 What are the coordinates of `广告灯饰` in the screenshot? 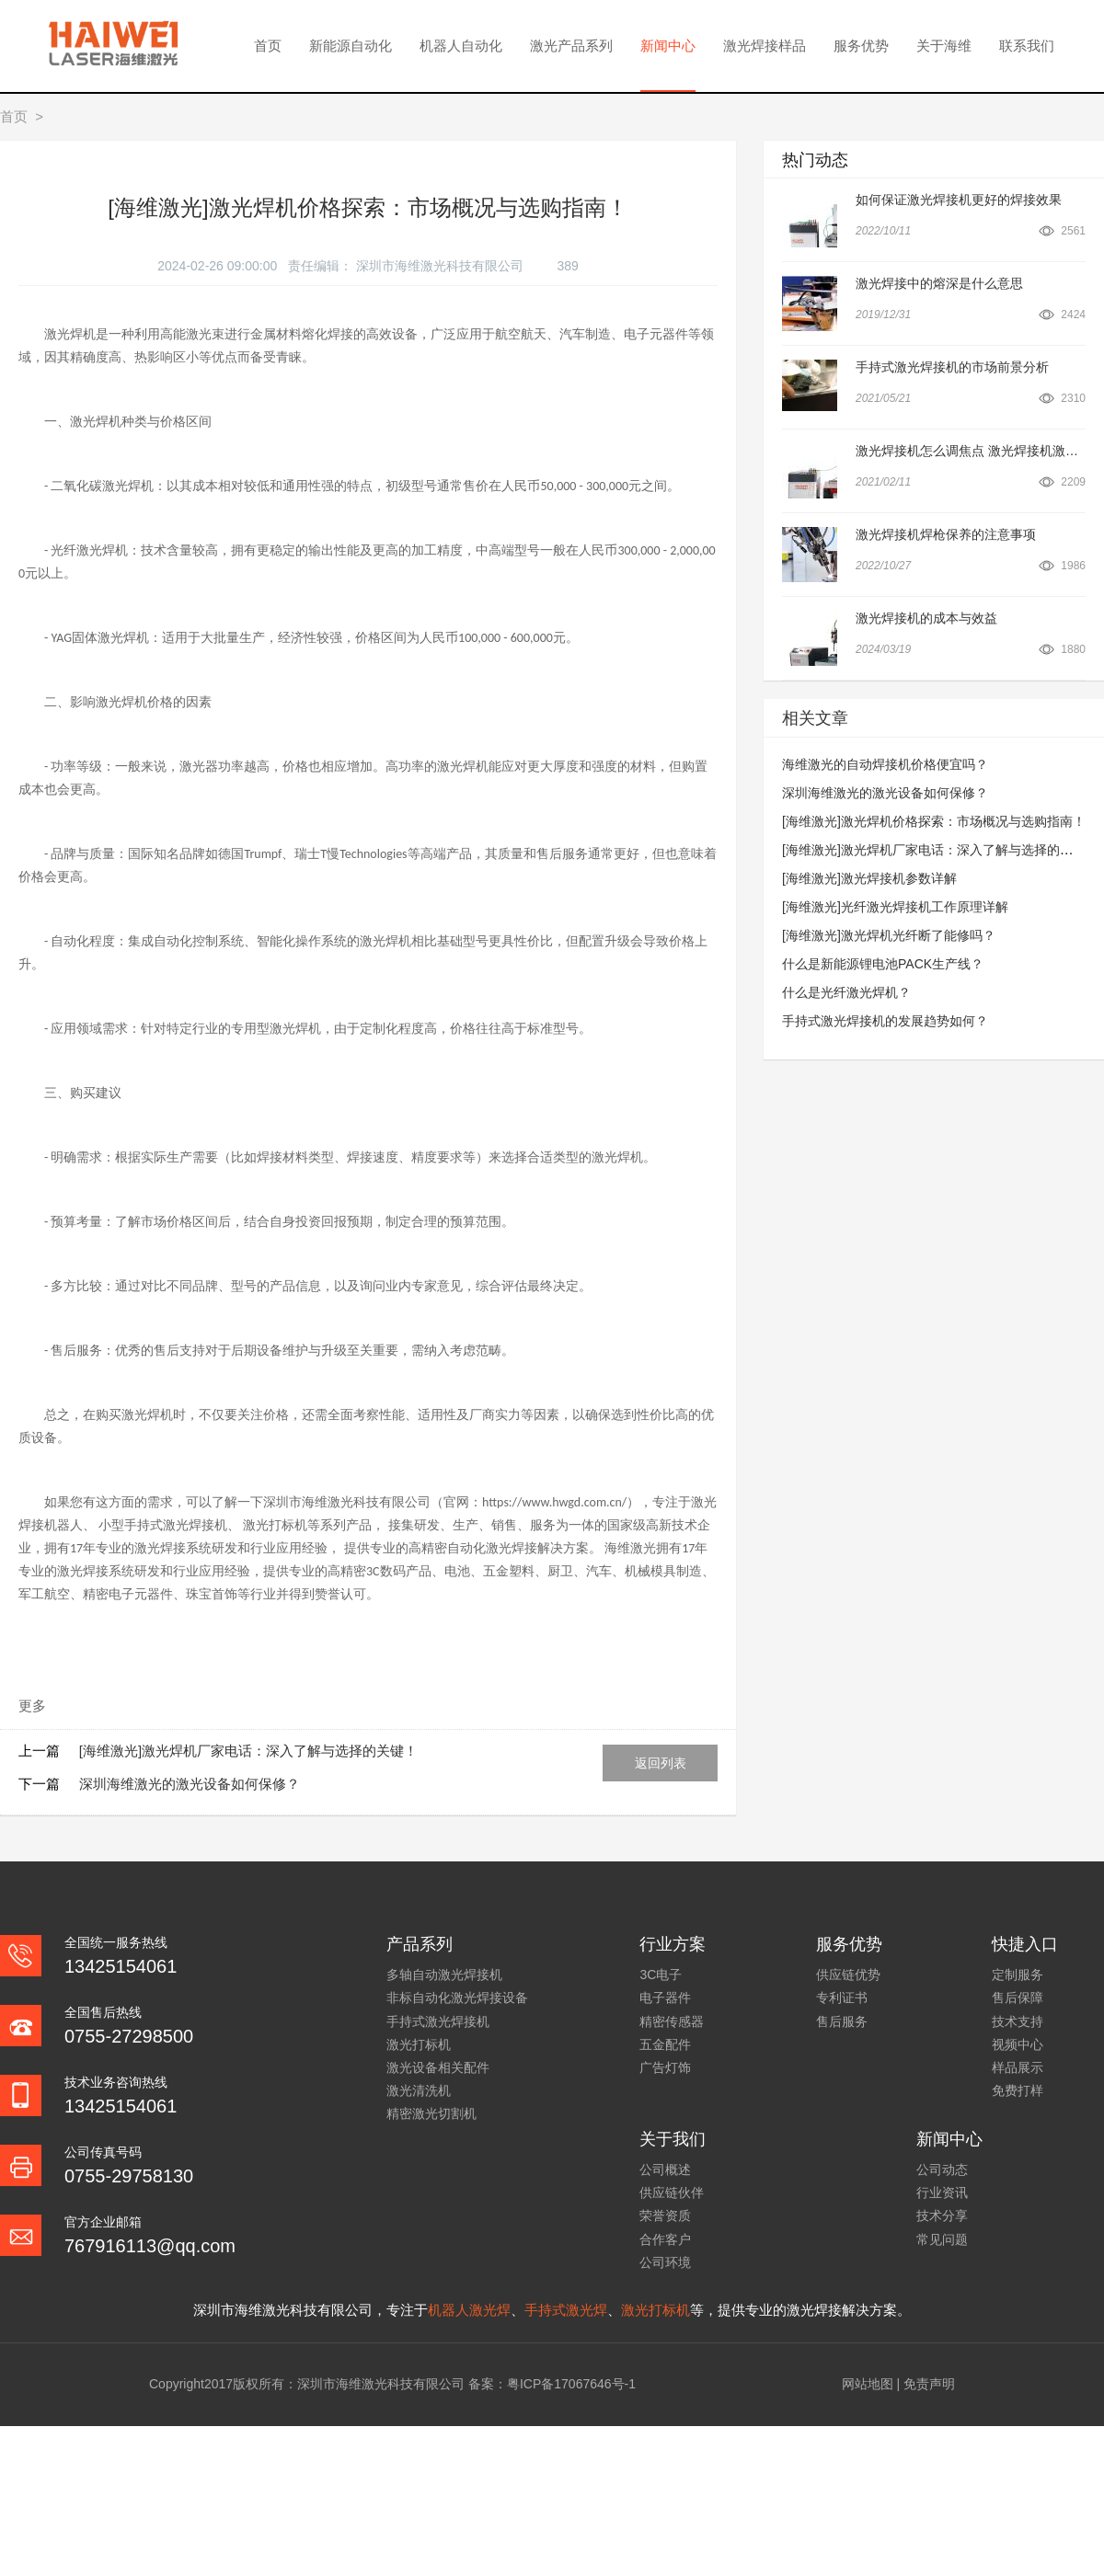 It's located at (665, 2067).